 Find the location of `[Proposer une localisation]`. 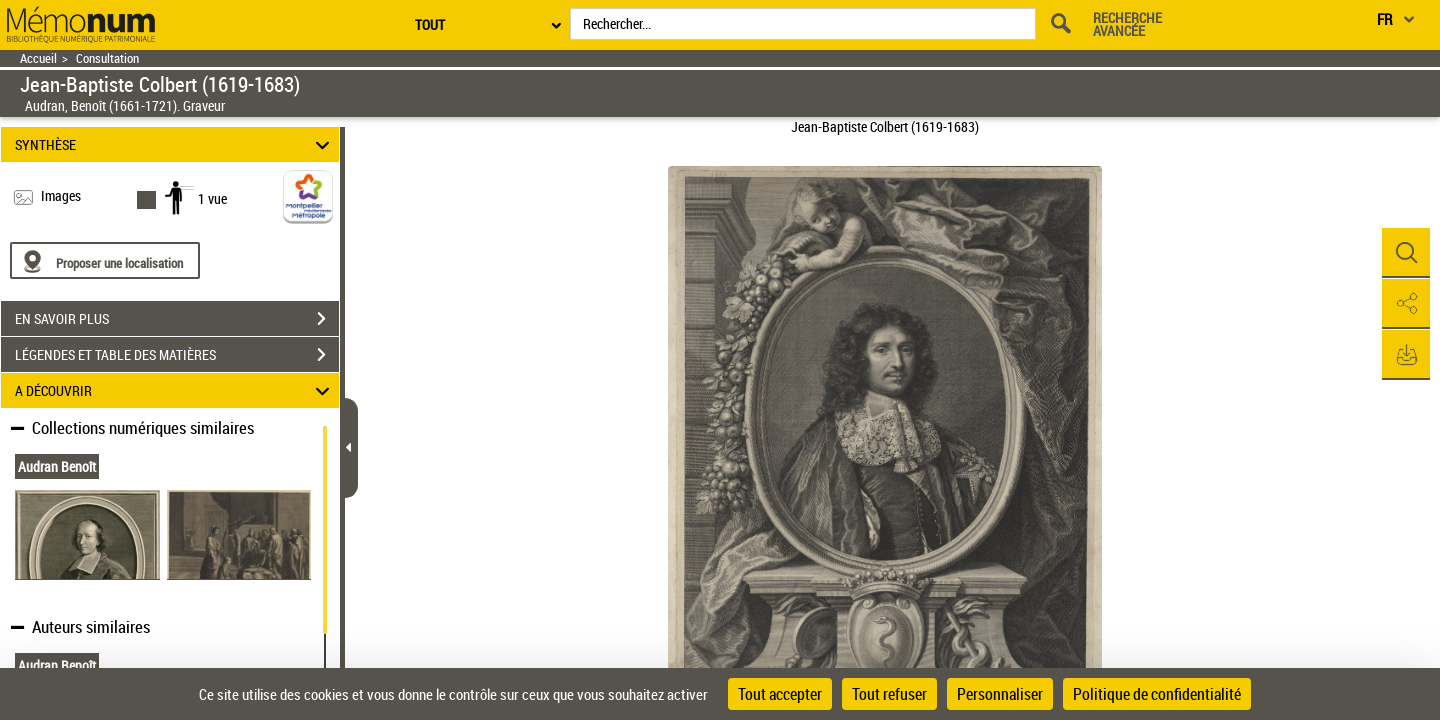

[Proposer une localisation] is located at coordinates (105, 260).